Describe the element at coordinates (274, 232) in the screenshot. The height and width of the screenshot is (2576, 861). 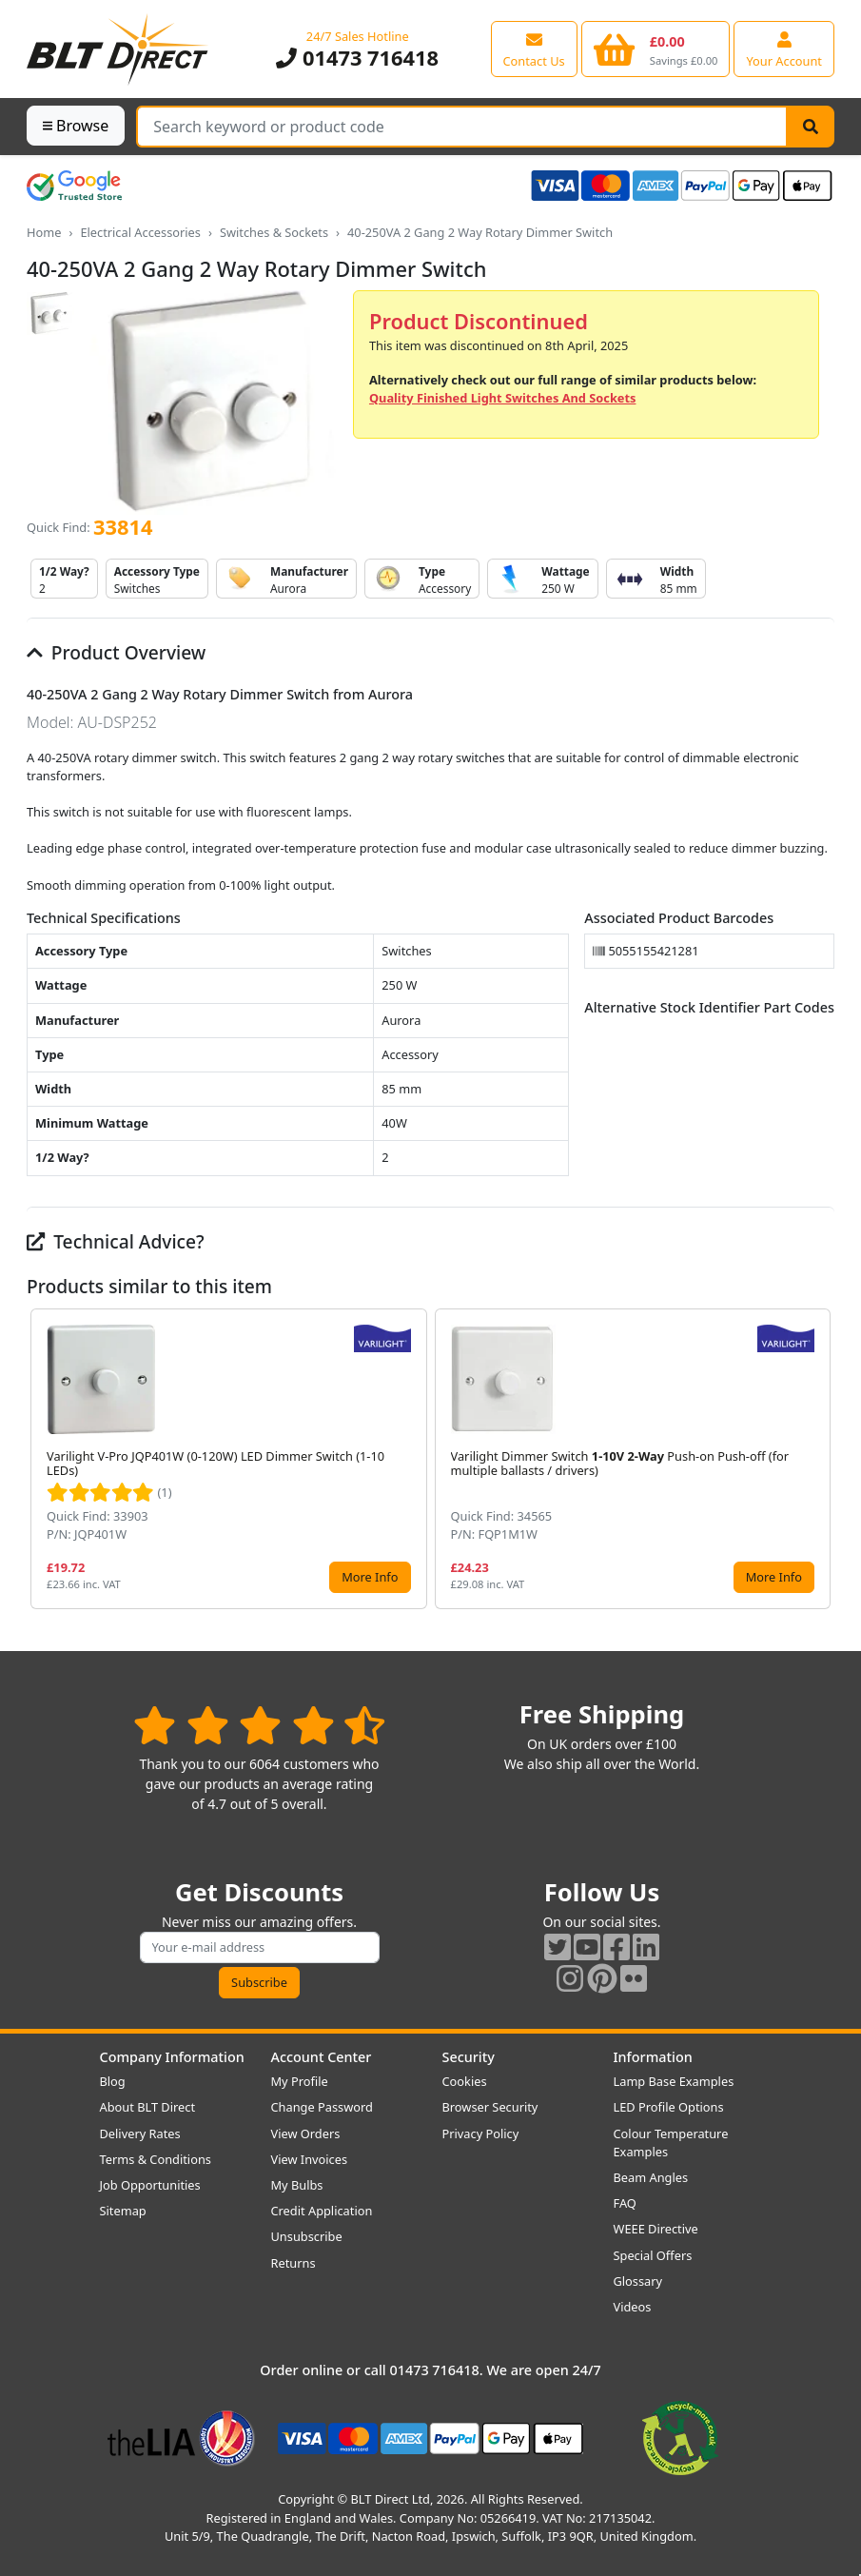
I see `Switches & Sockets` at that location.